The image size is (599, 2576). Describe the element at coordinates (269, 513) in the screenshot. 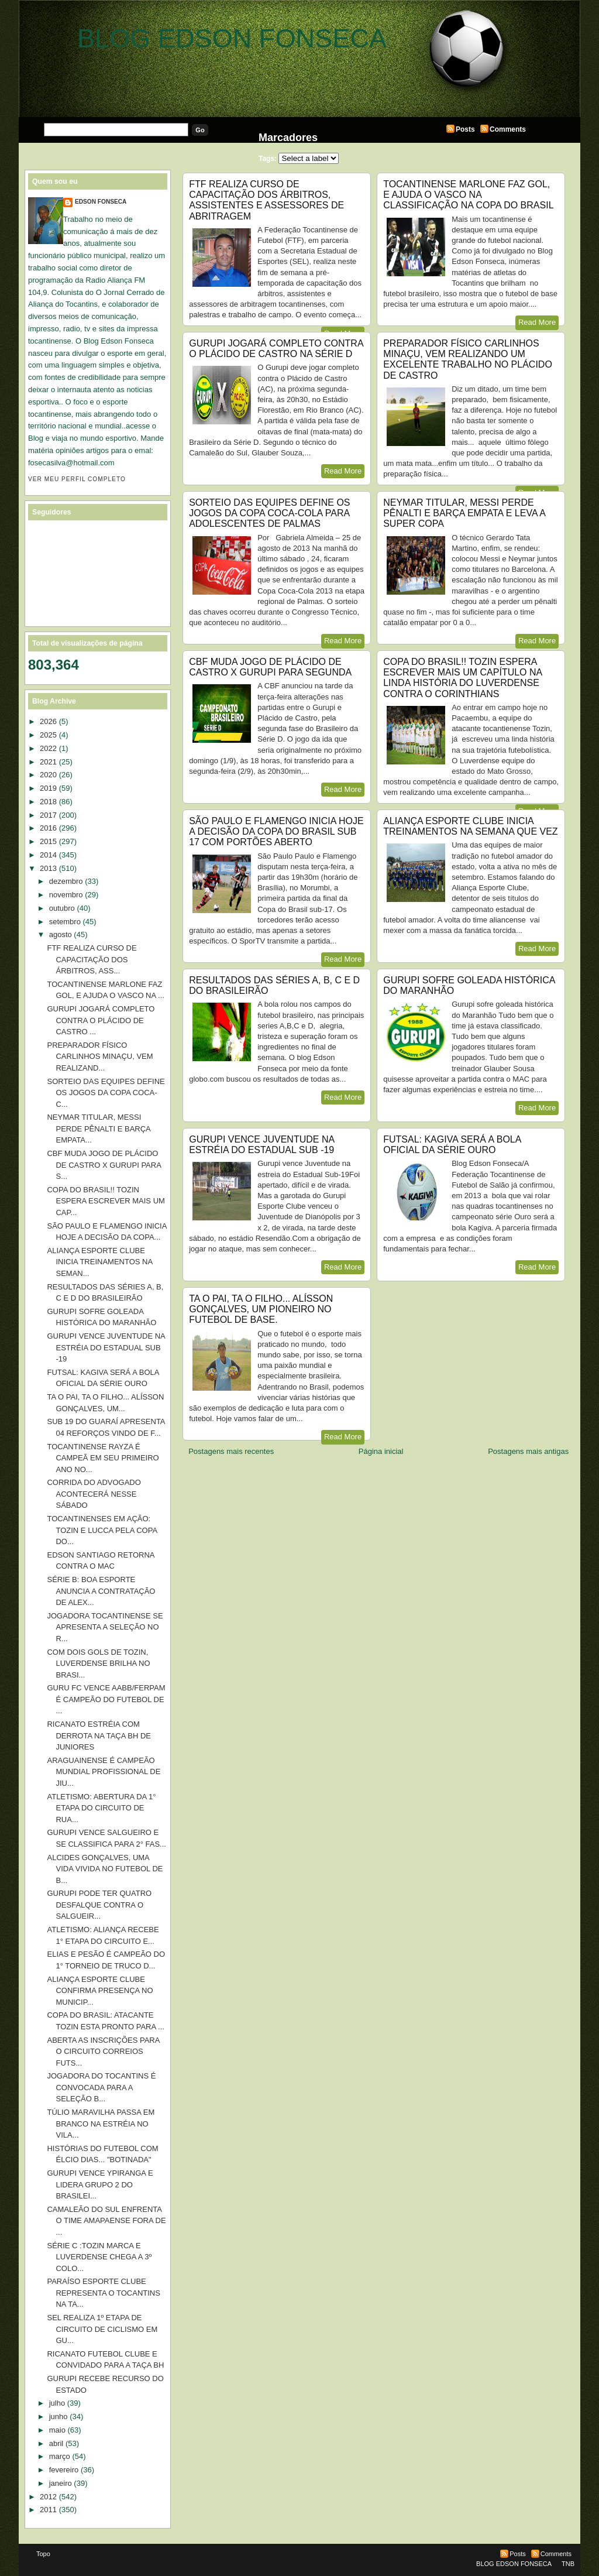

I see `SORTEIO DAS EQUIPES DEFINE OS JOGOS DA COPA COCA-COLA PARA ADOLESCENTES DE PALMAS` at that location.